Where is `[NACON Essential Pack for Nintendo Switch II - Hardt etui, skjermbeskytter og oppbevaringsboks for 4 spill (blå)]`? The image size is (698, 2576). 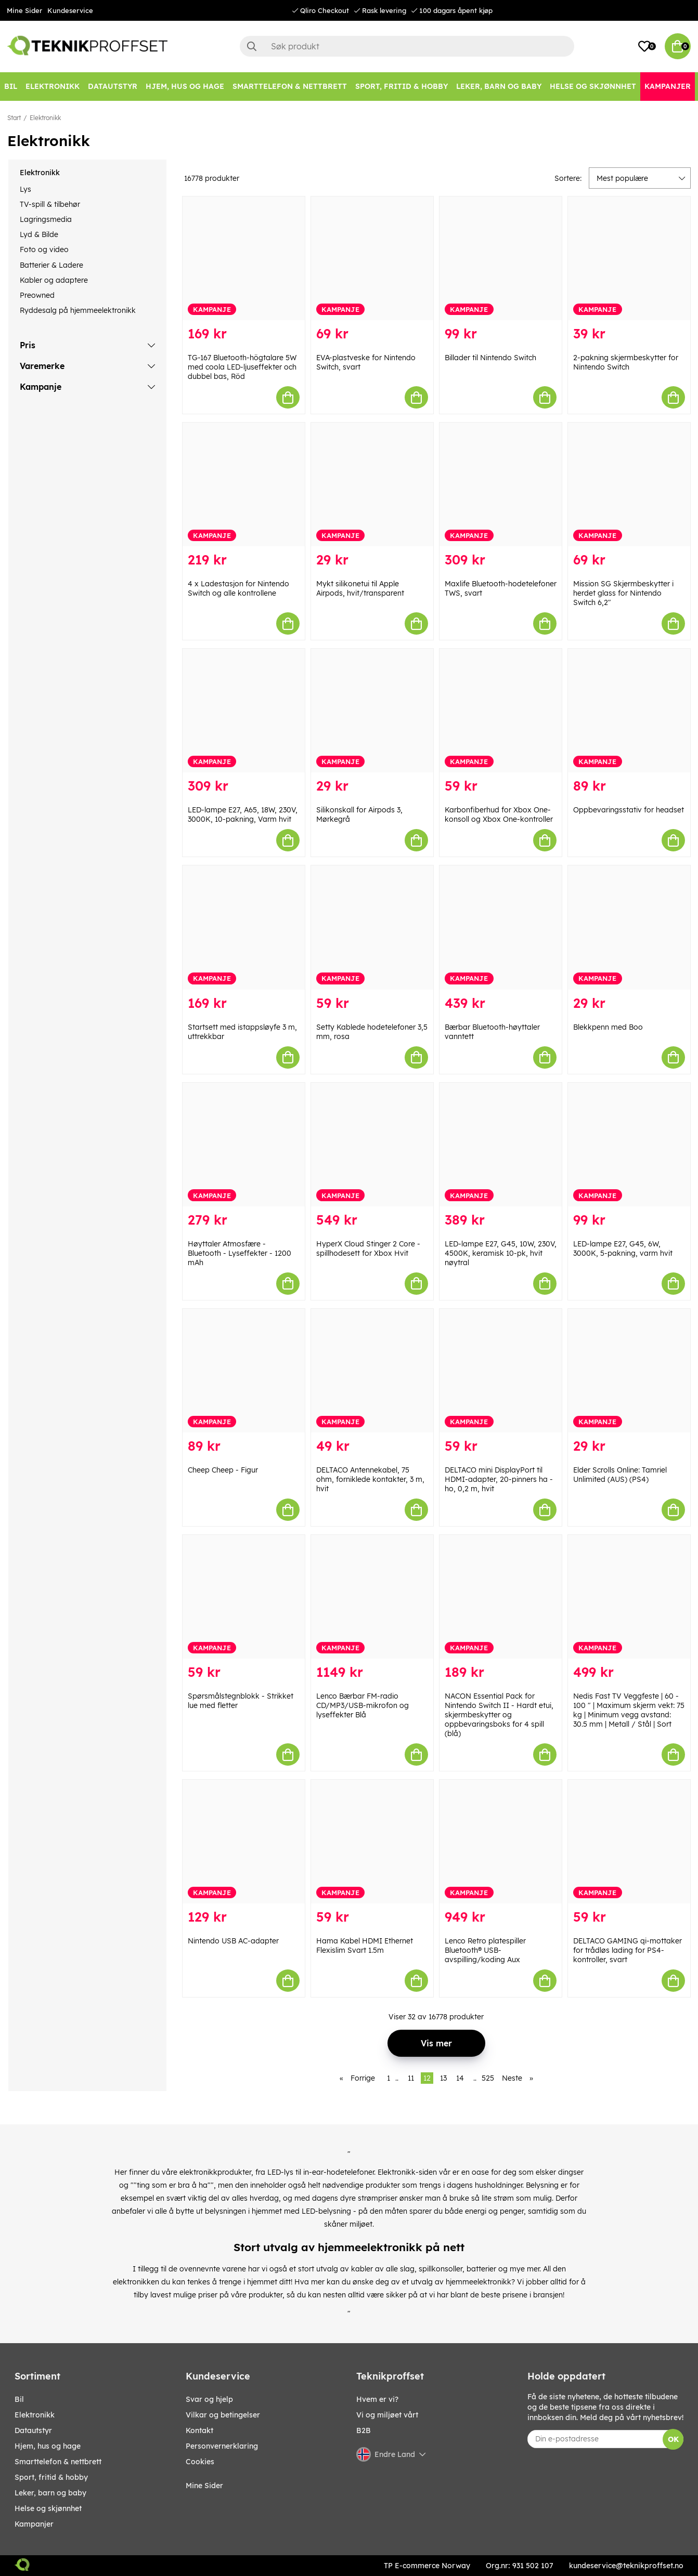 [NACON Essential Pack for Nintendo Switch II - Hardt etui, skjermbeskytter og oppbevaringsboks for 4 spill (blå)] is located at coordinates (500, 1597).